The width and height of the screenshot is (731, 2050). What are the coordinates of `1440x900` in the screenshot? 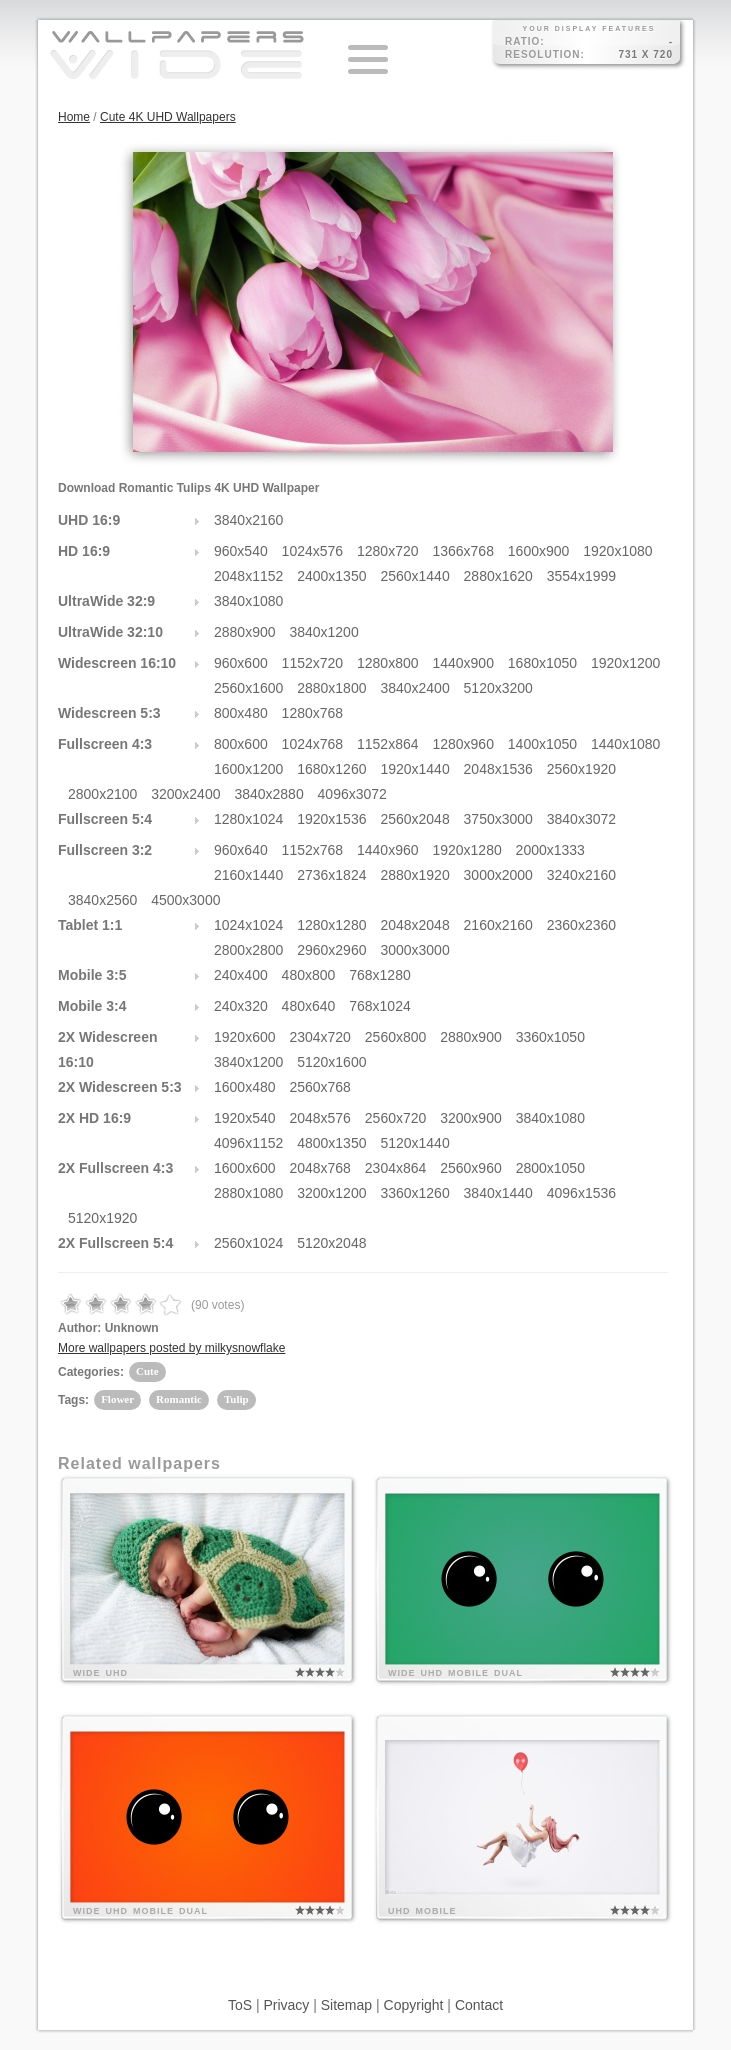 It's located at (463, 663).